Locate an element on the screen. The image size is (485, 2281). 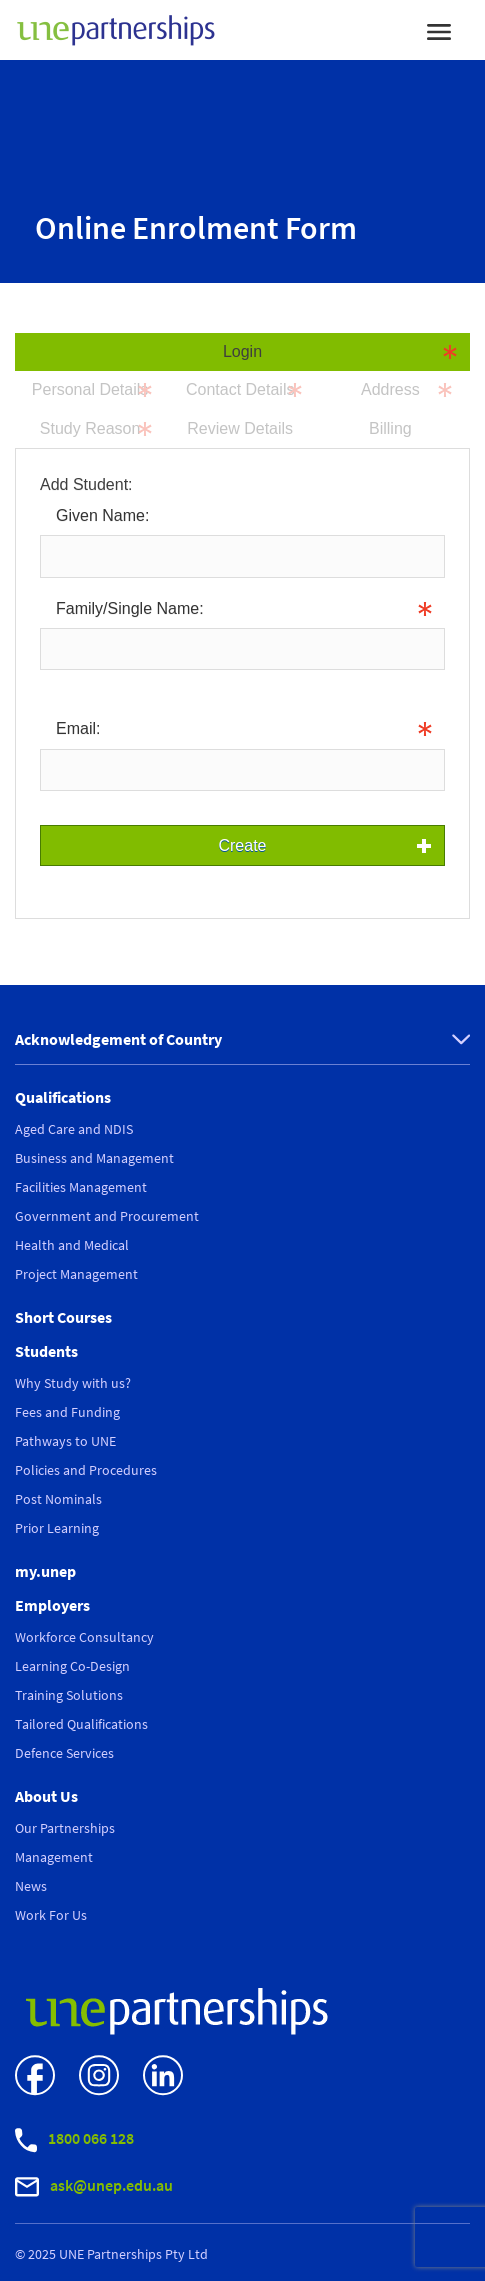
Why Study with us? is located at coordinates (73, 1383).